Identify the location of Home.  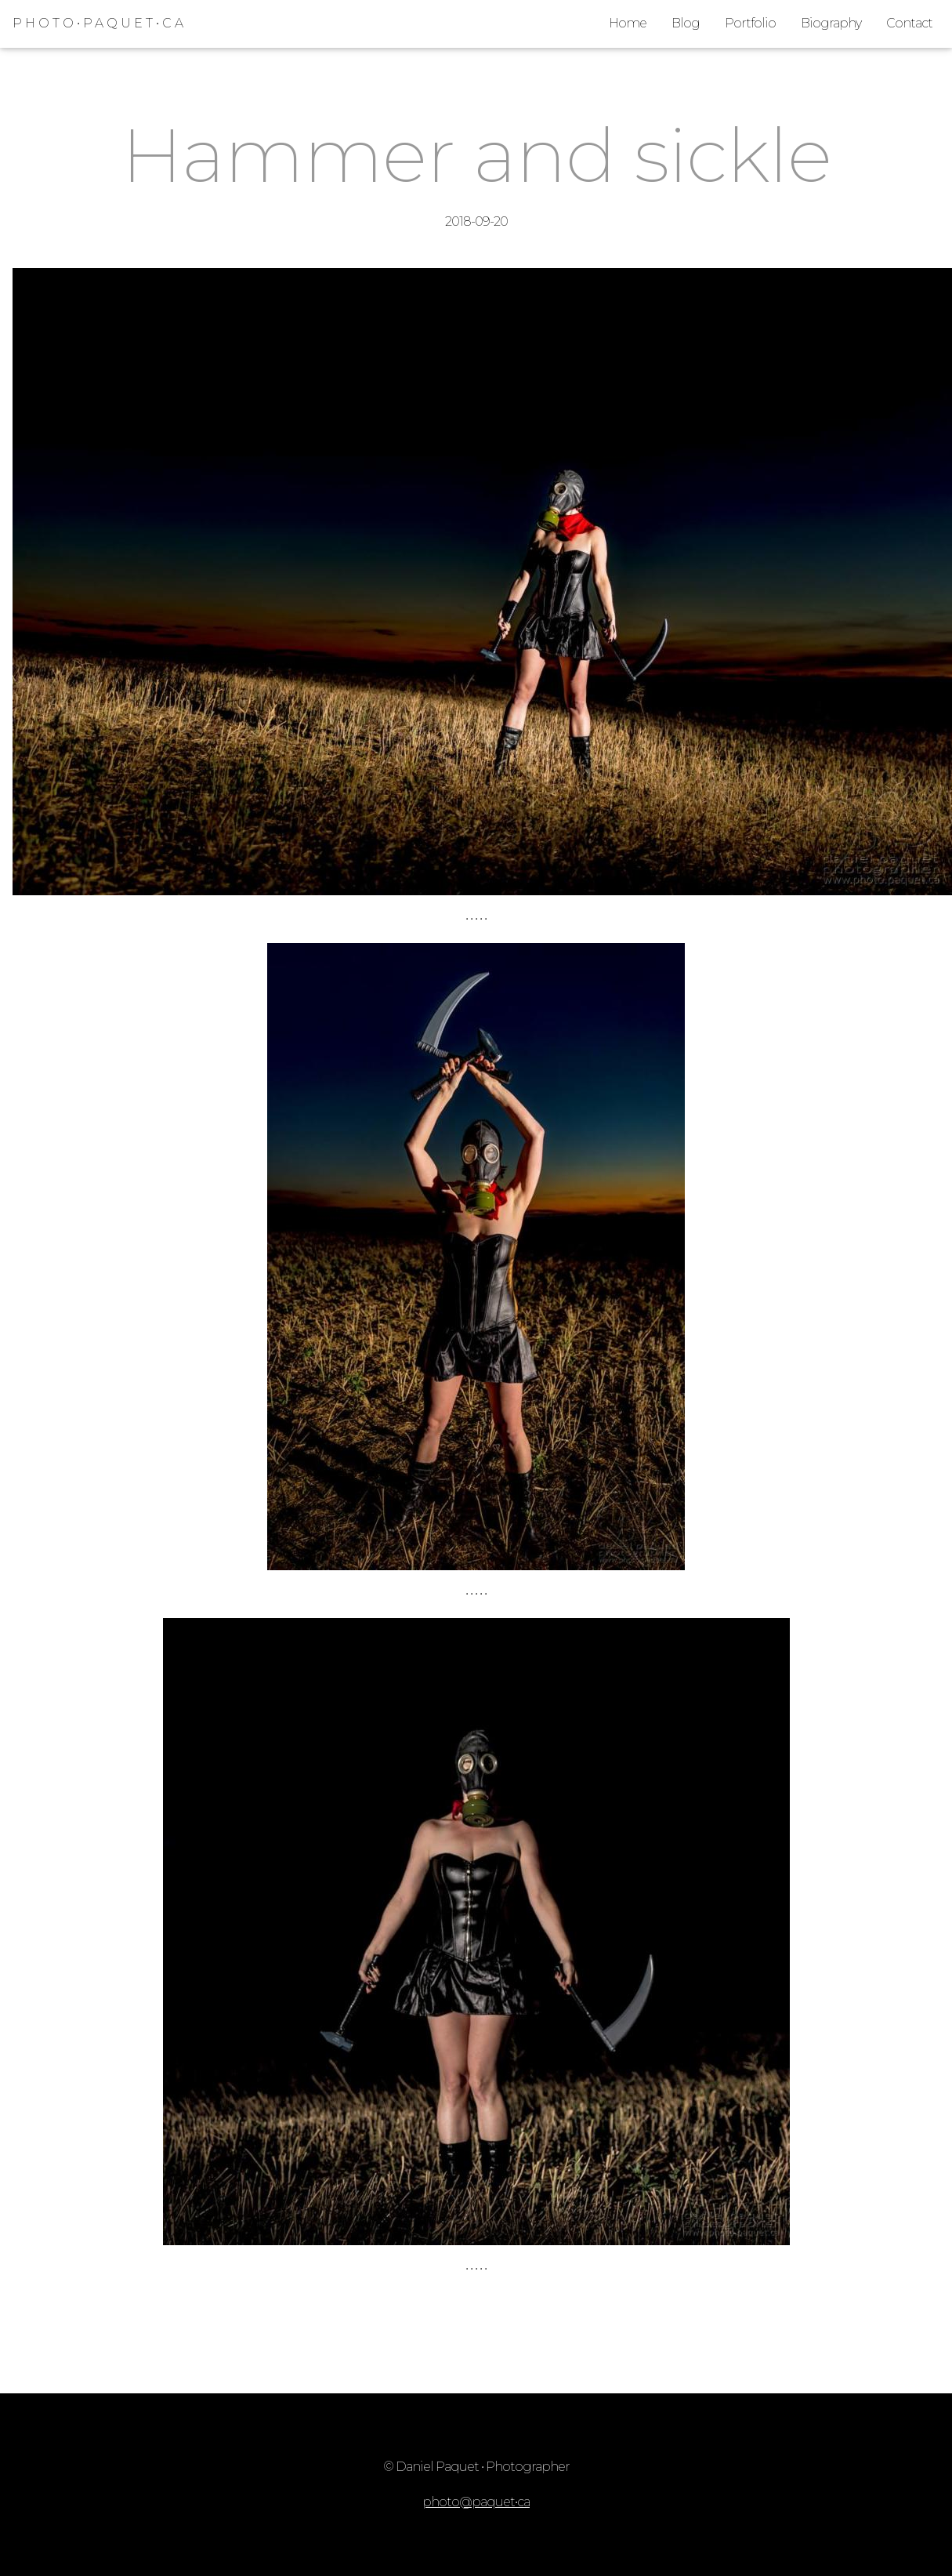
(627, 23).